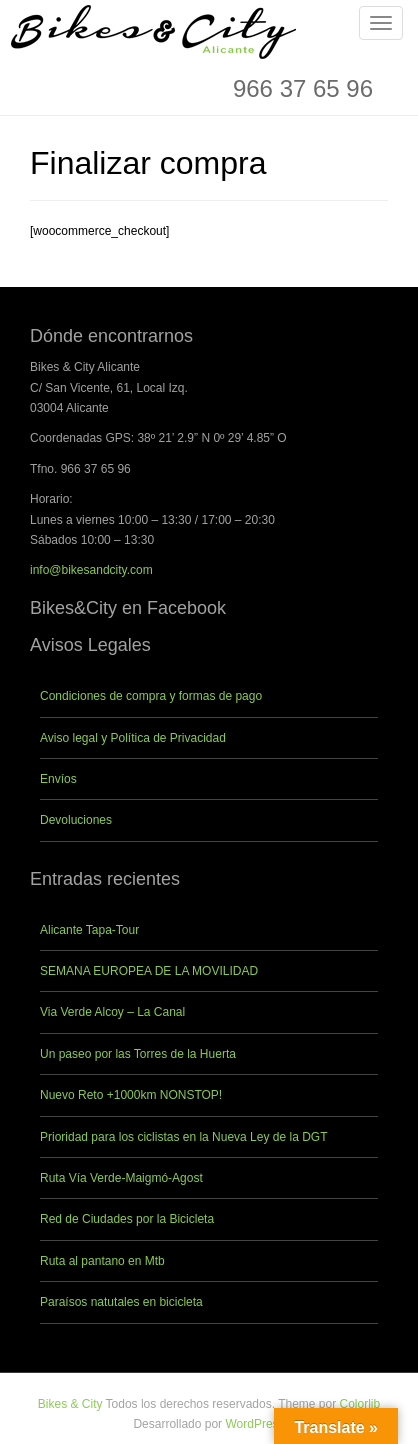 The width and height of the screenshot is (418, 1444). Describe the element at coordinates (183, 1137) in the screenshot. I see `Prioridad para los ciclistas en la Nueva Ley de la DGT` at that location.